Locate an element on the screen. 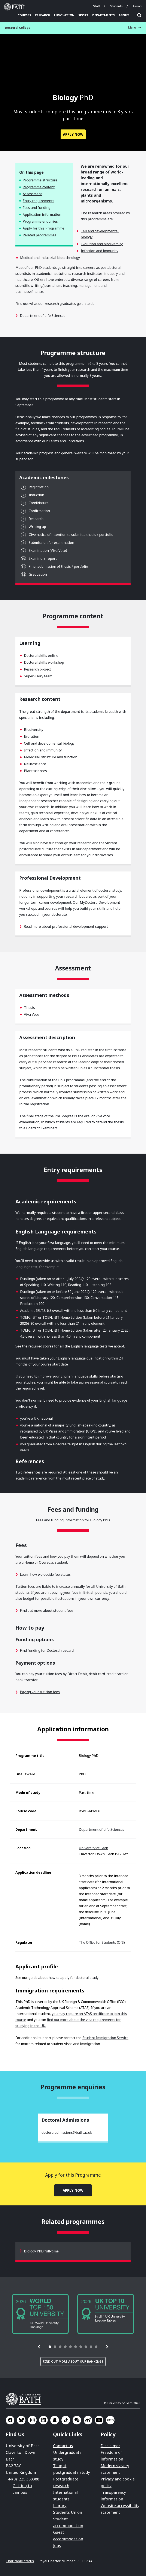 The image size is (146, 2576). Fees and funding is located at coordinates (36, 207).